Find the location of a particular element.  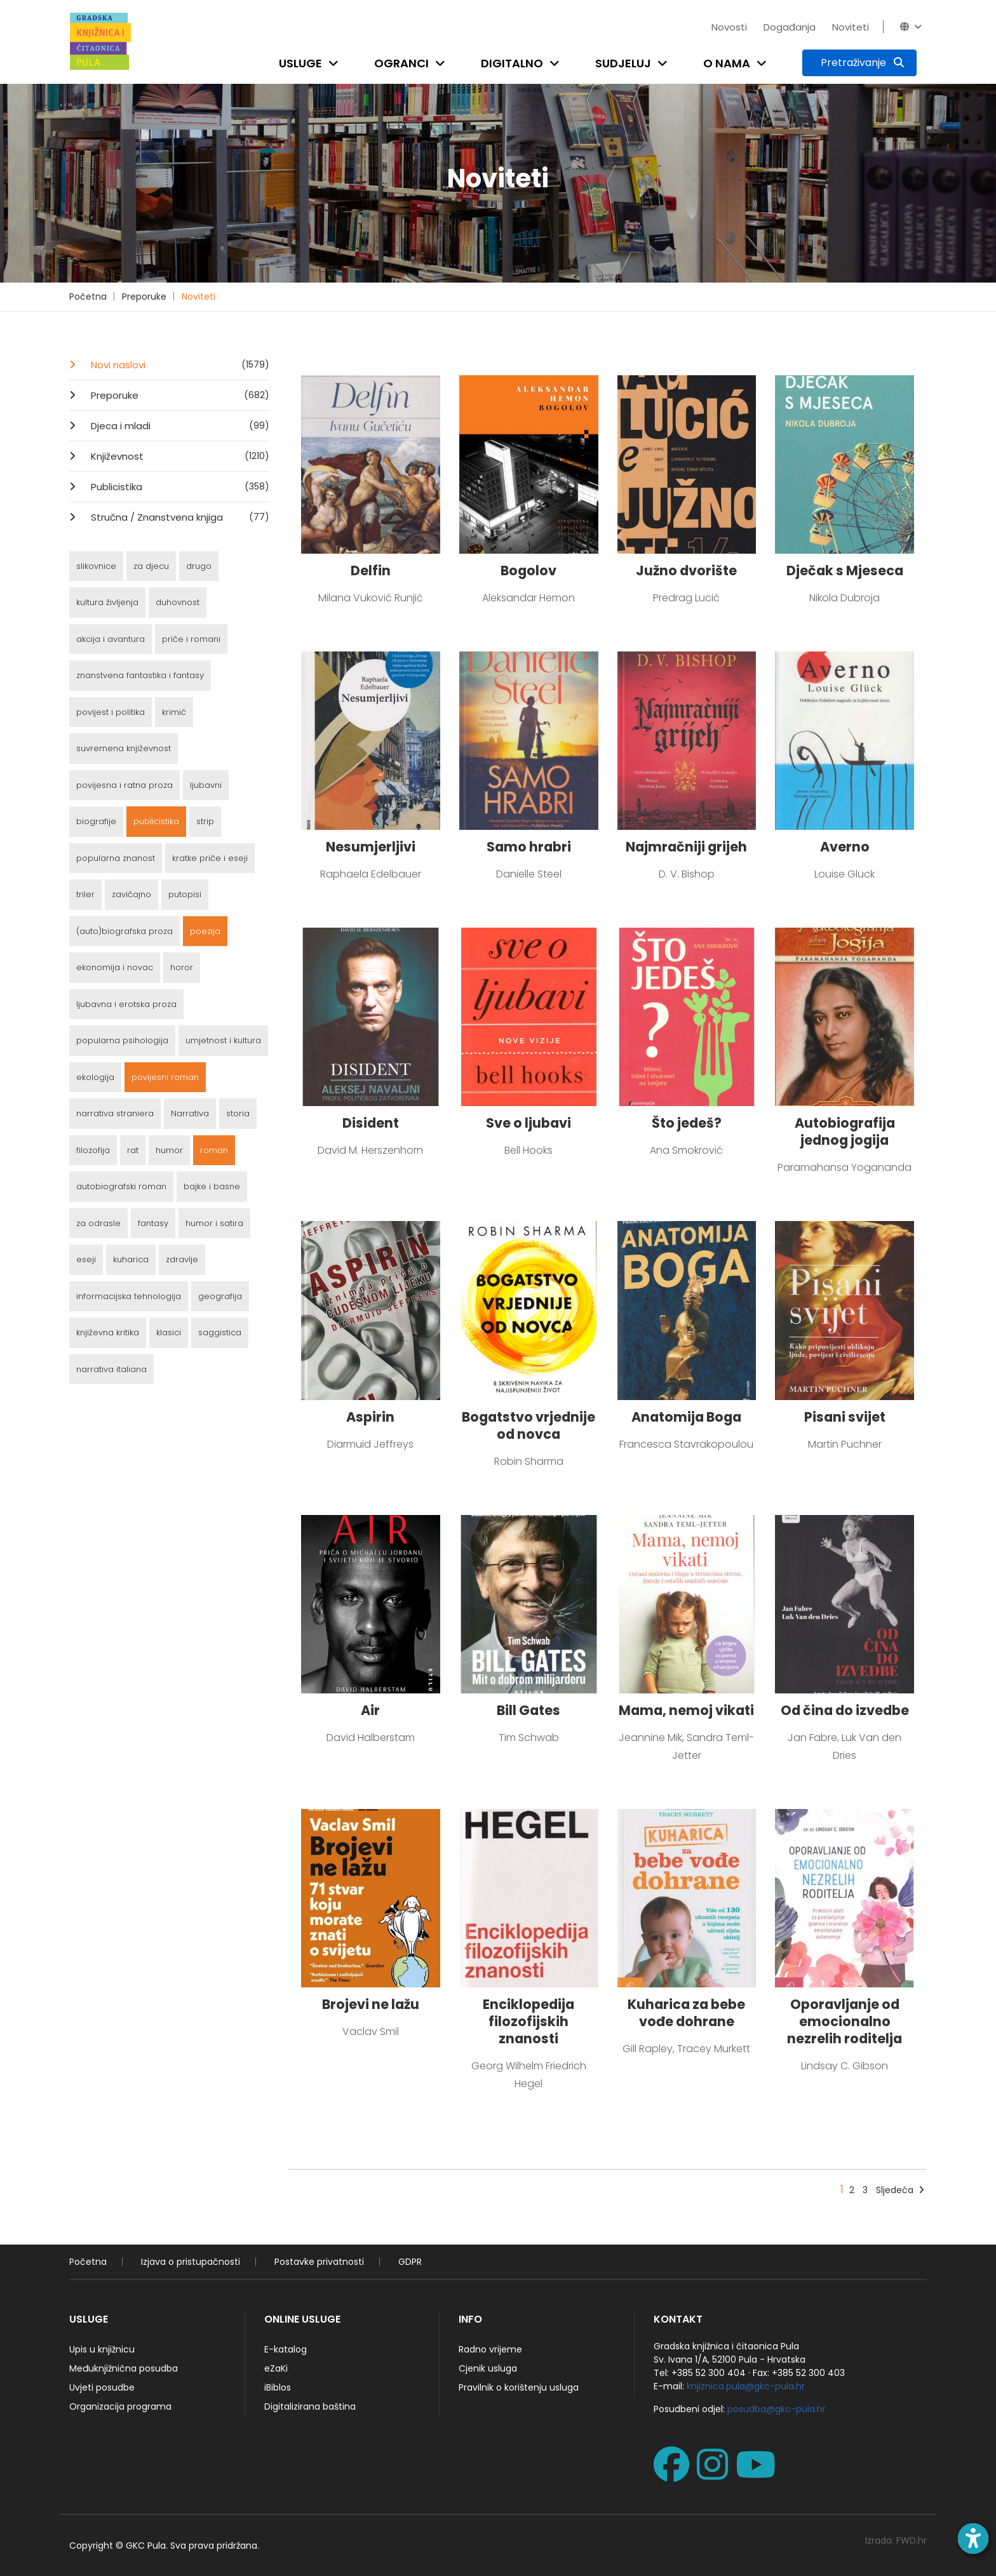

Sljedeća is located at coordinates (900, 2190).